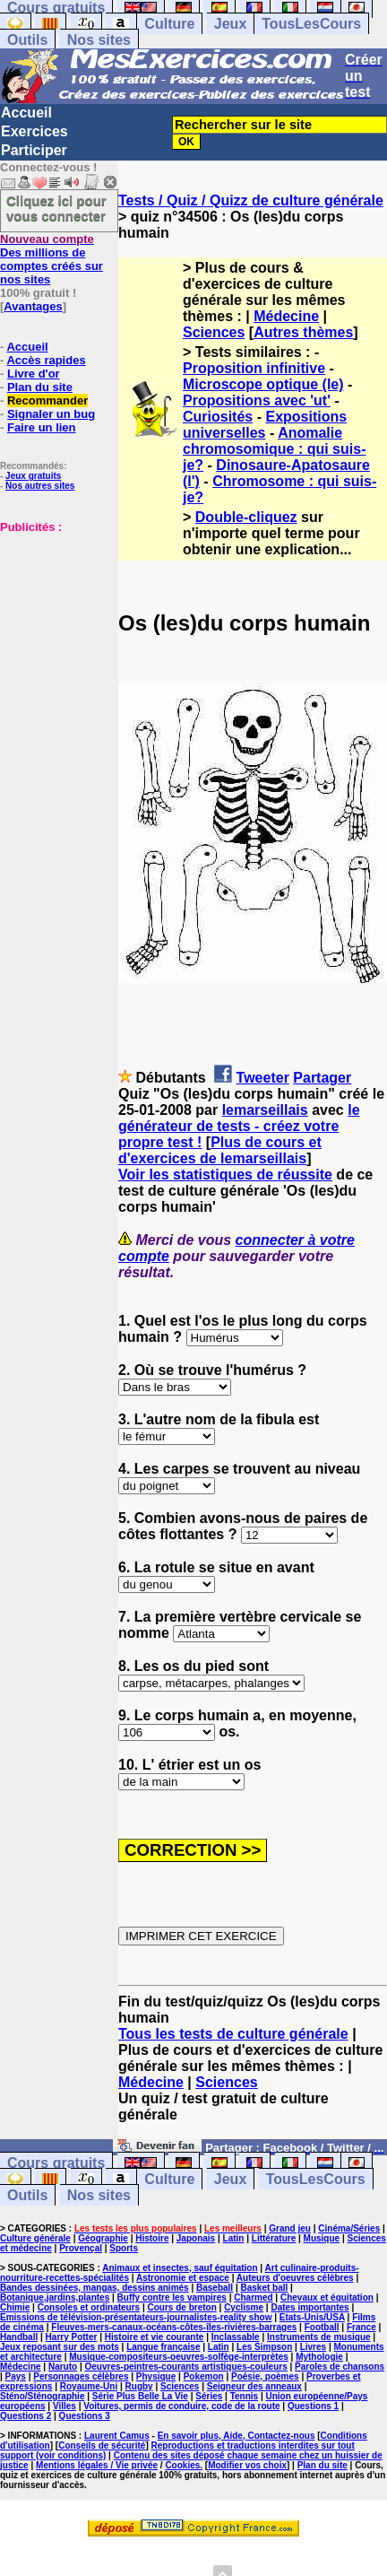  What do you see at coordinates (313, 2347) in the screenshot?
I see `Livres` at bounding box center [313, 2347].